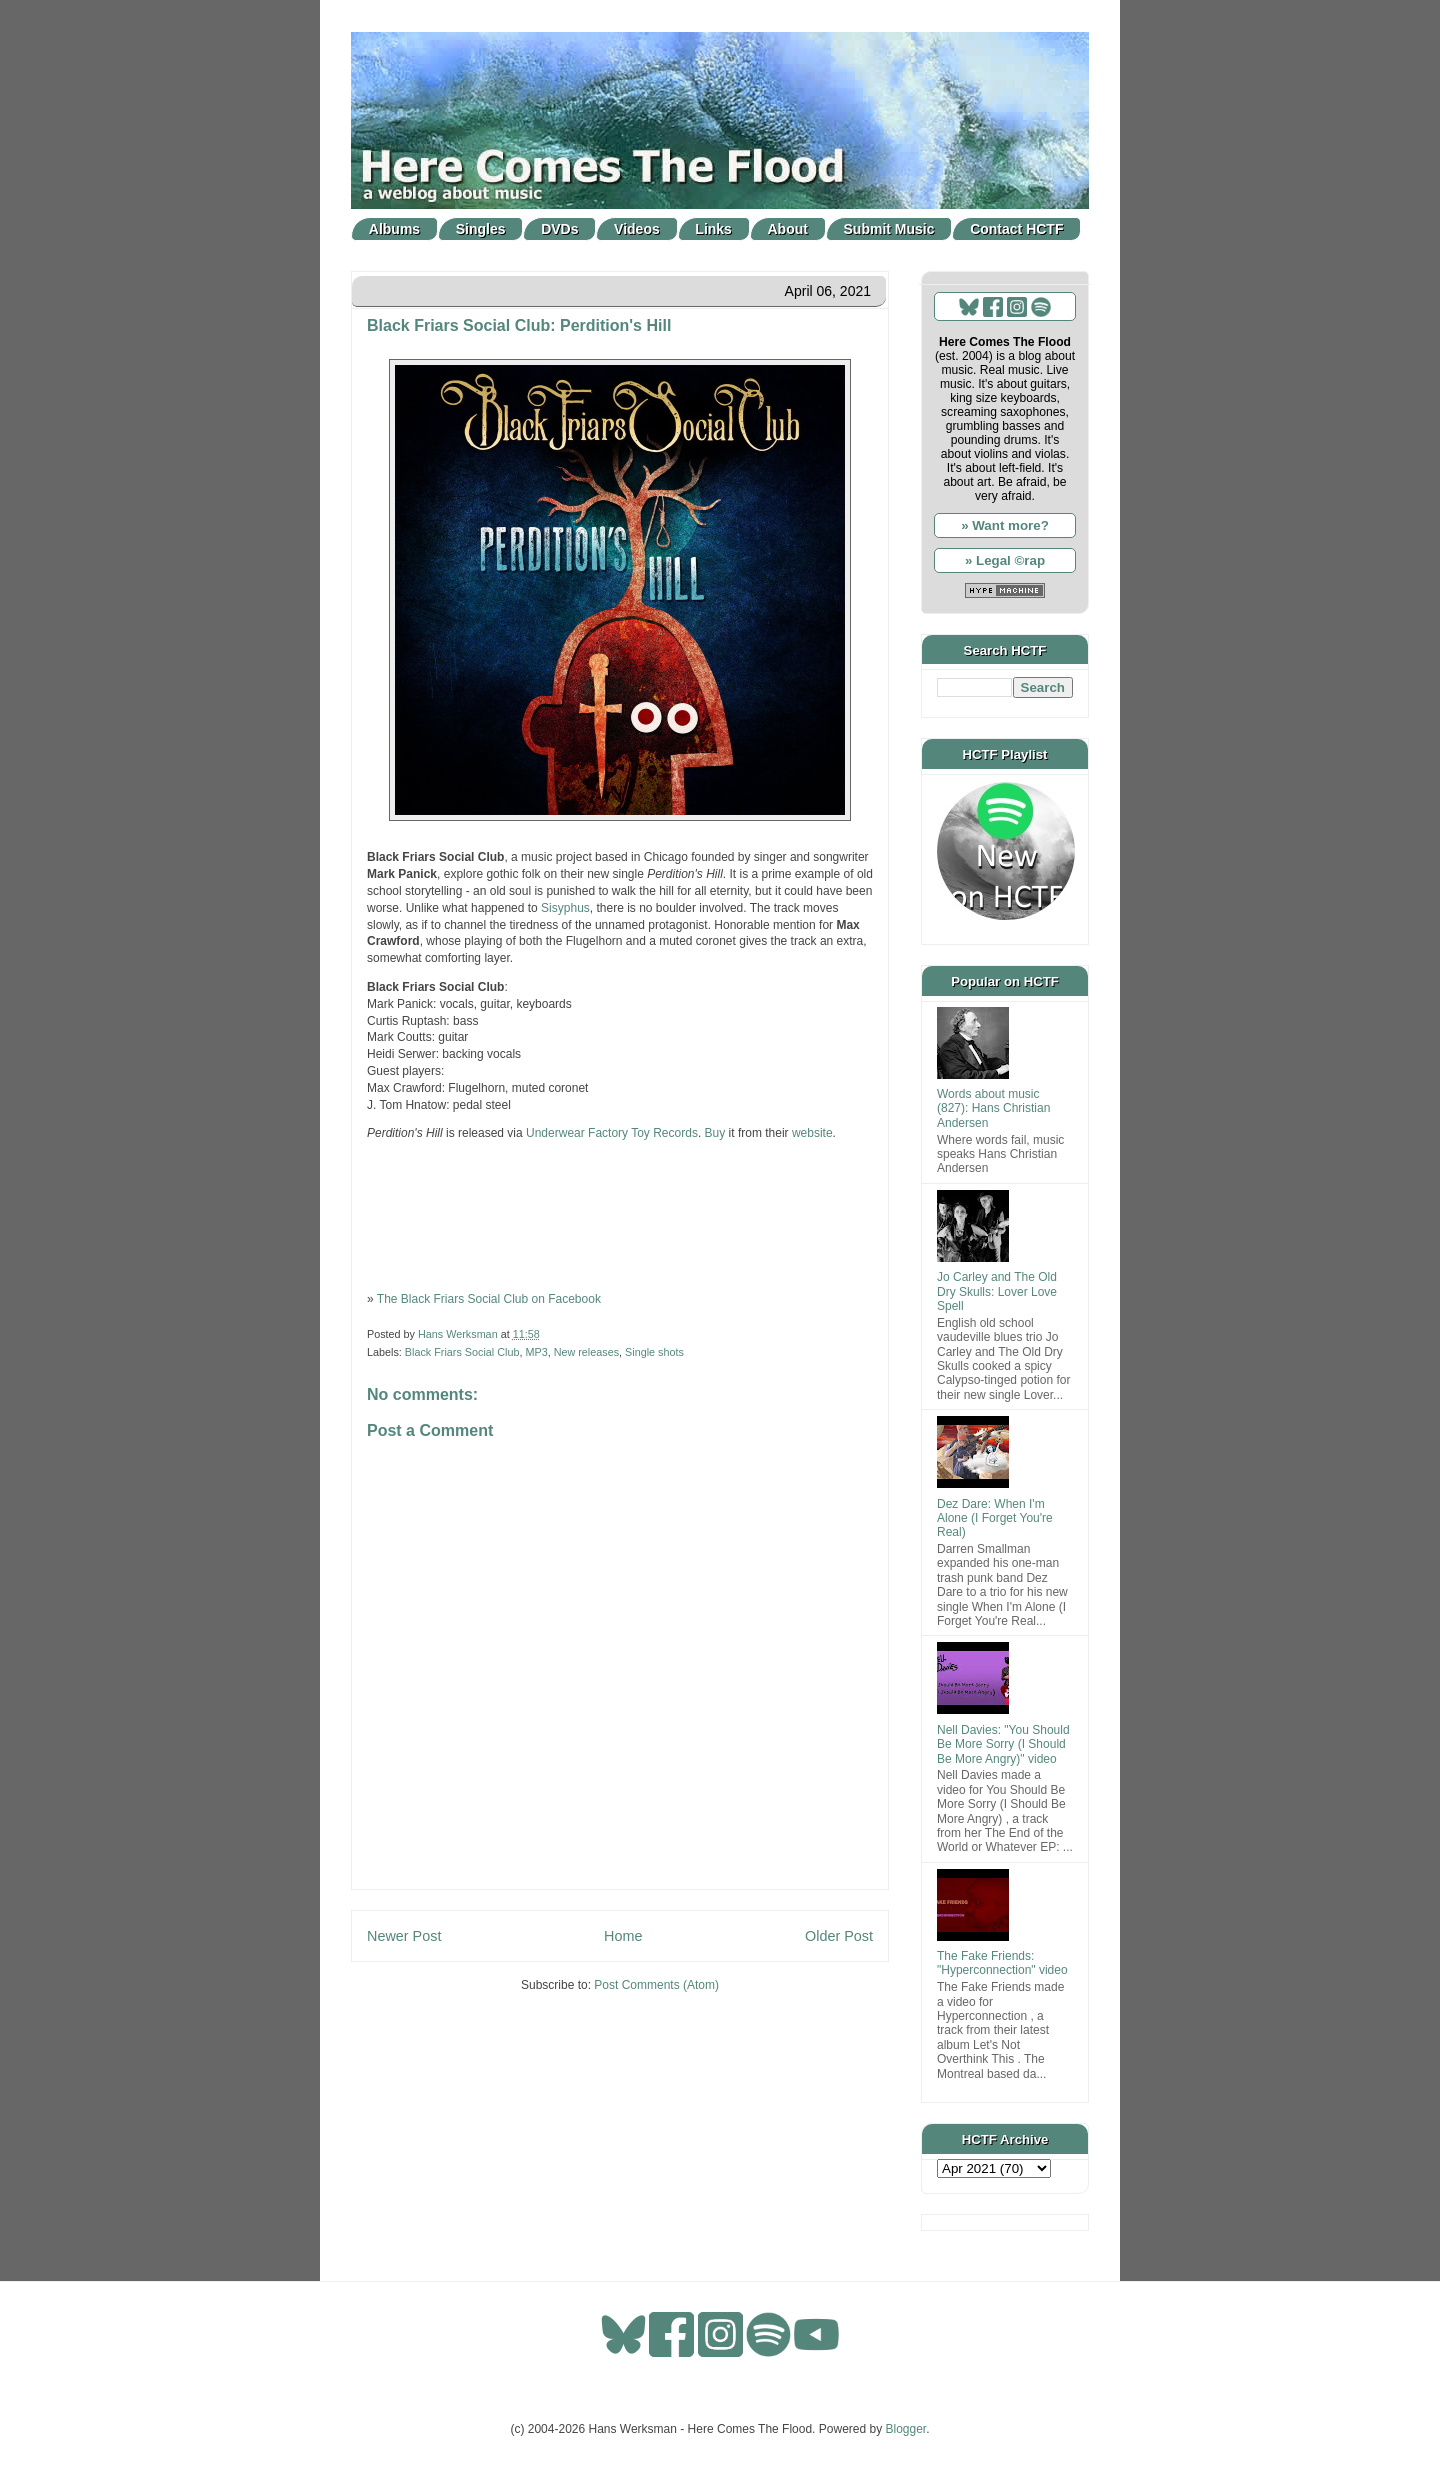 The image size is (1440, 2468). I want to click on The Black Friars Social Club on Facebook, so click(489, 1299).